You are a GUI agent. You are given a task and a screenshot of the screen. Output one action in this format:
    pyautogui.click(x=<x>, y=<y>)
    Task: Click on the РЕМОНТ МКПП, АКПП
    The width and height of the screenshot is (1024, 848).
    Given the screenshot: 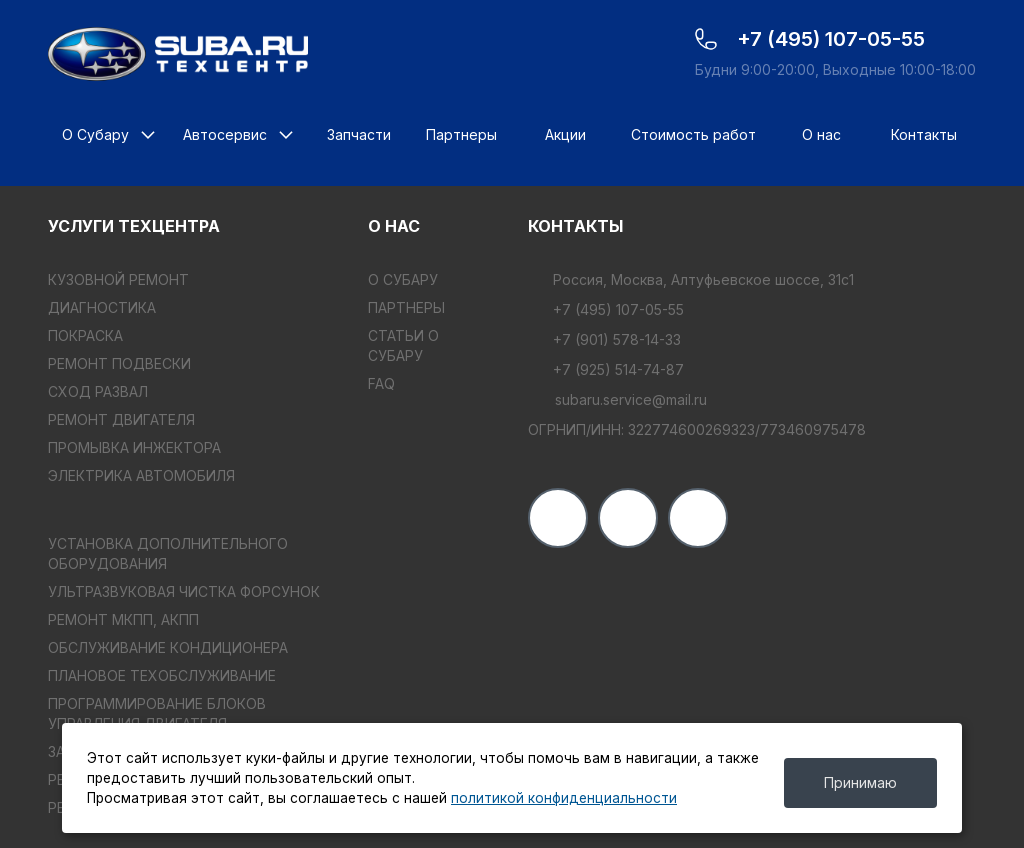 What is the action you would take?
    pyautogui.click(x=123, y=619)
    